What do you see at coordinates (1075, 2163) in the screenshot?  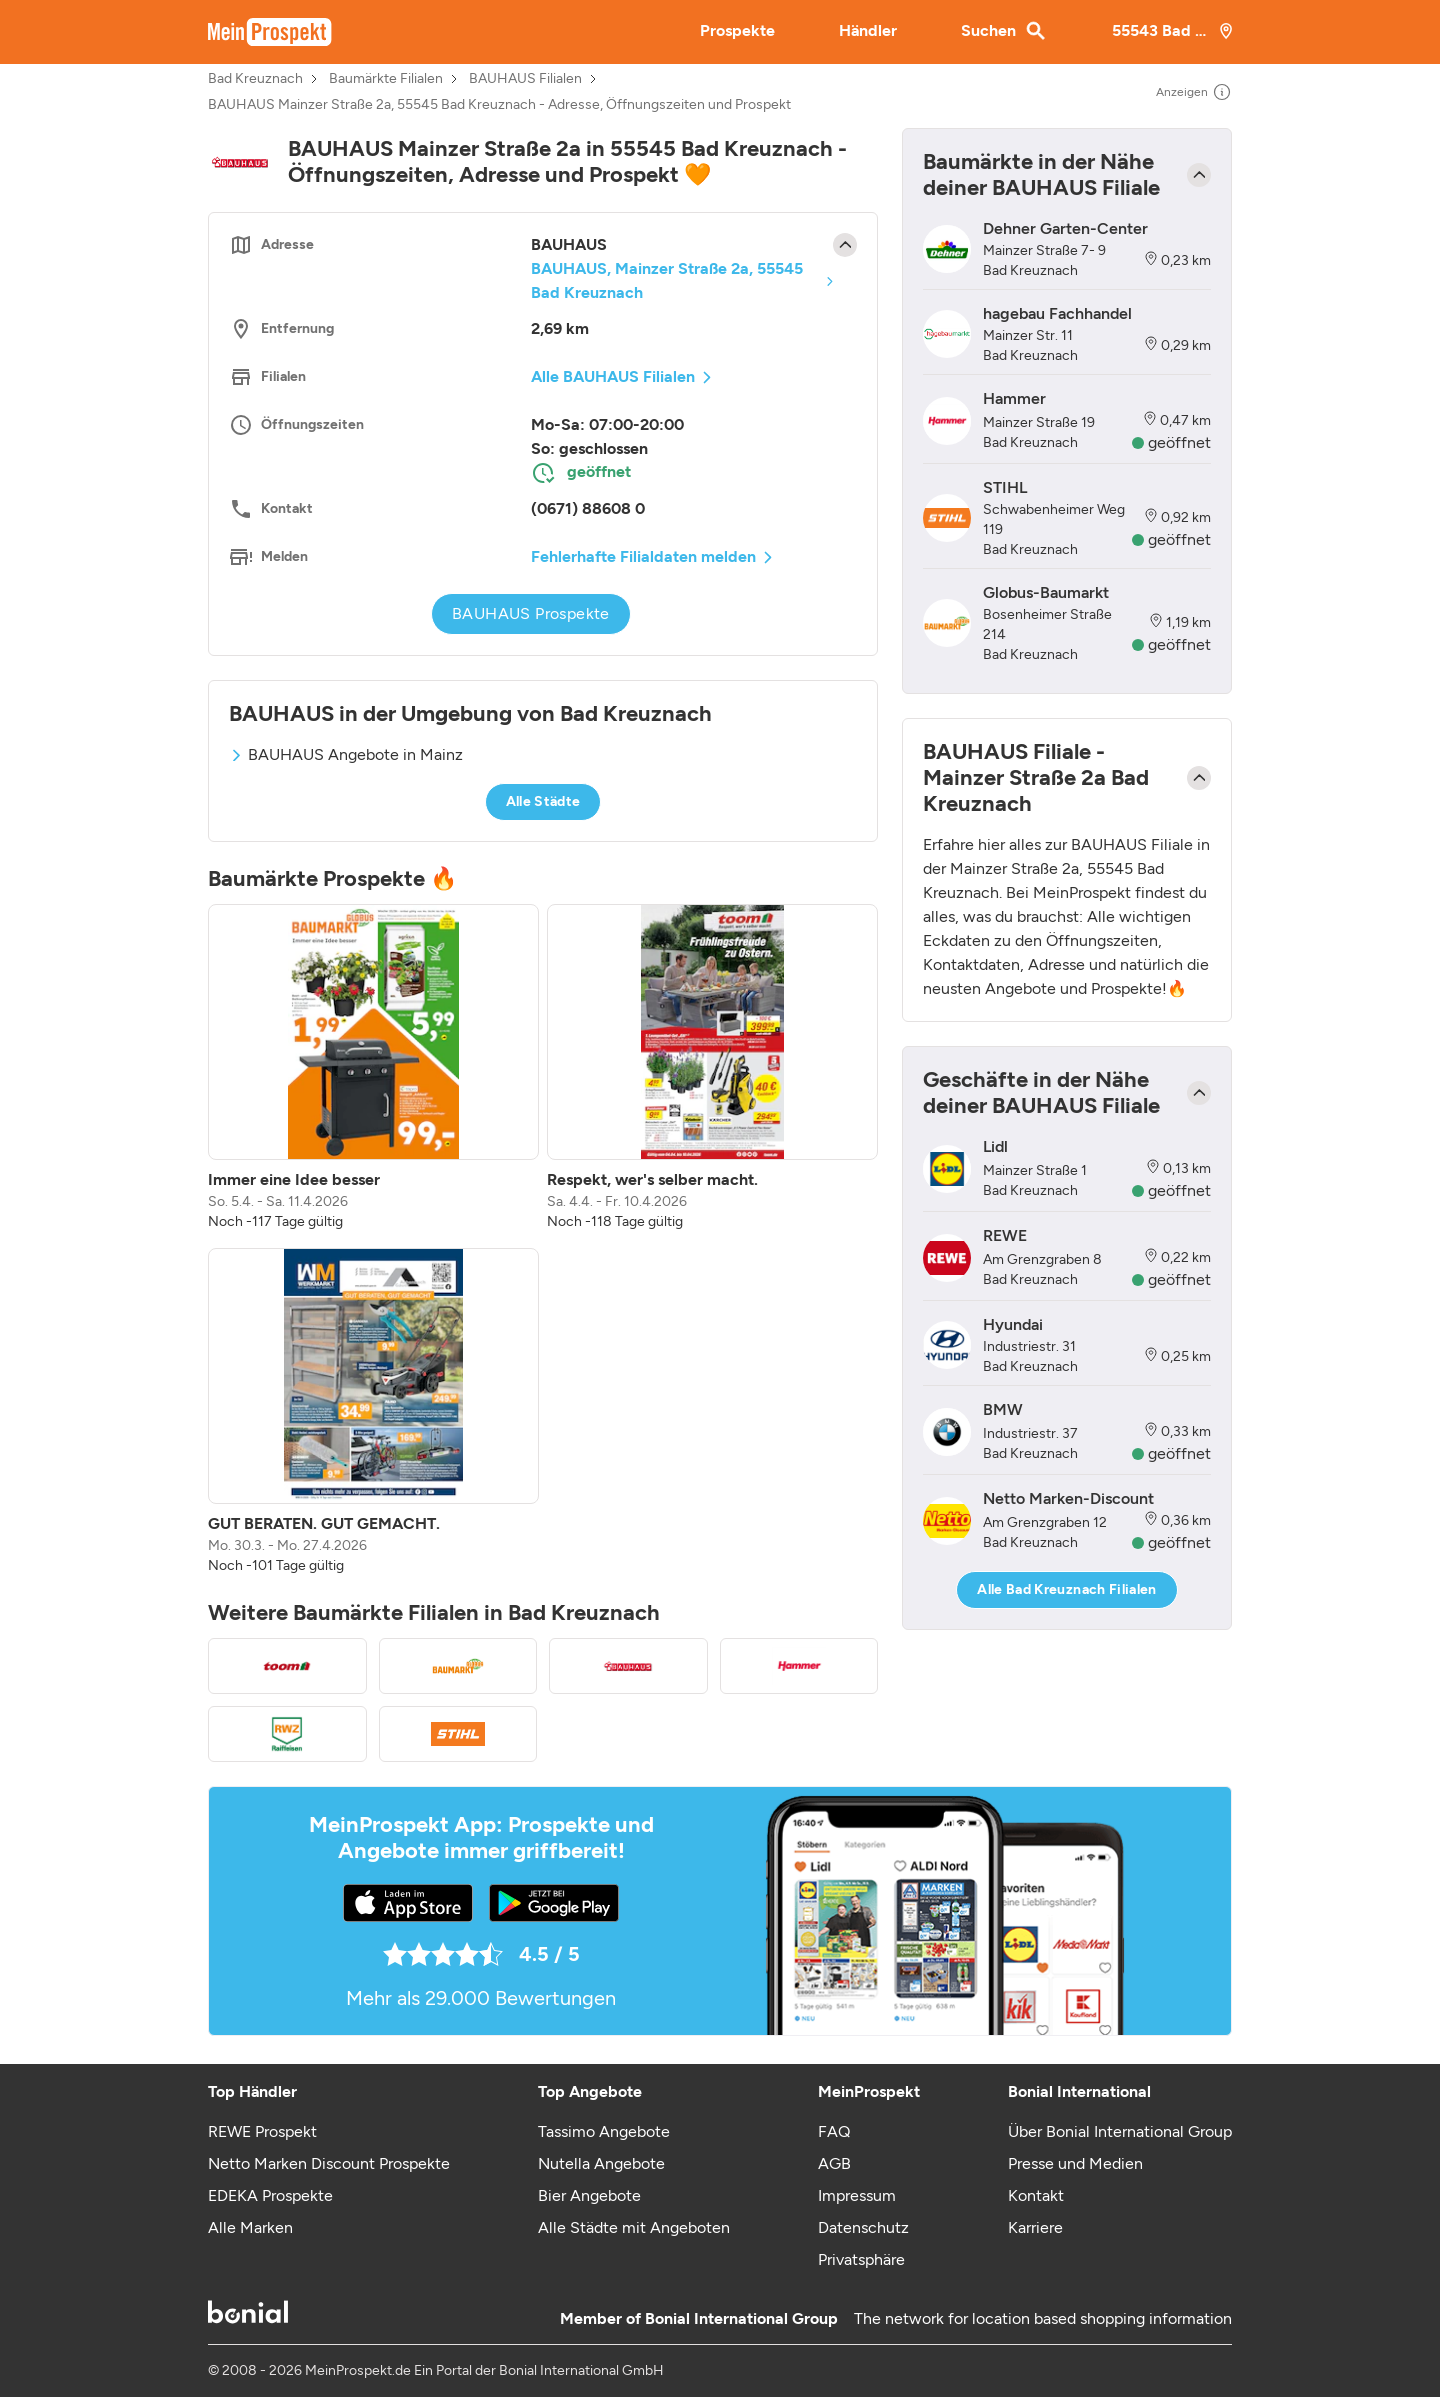 I see `Presse und Medien` at bounding box center [1075, 2163].